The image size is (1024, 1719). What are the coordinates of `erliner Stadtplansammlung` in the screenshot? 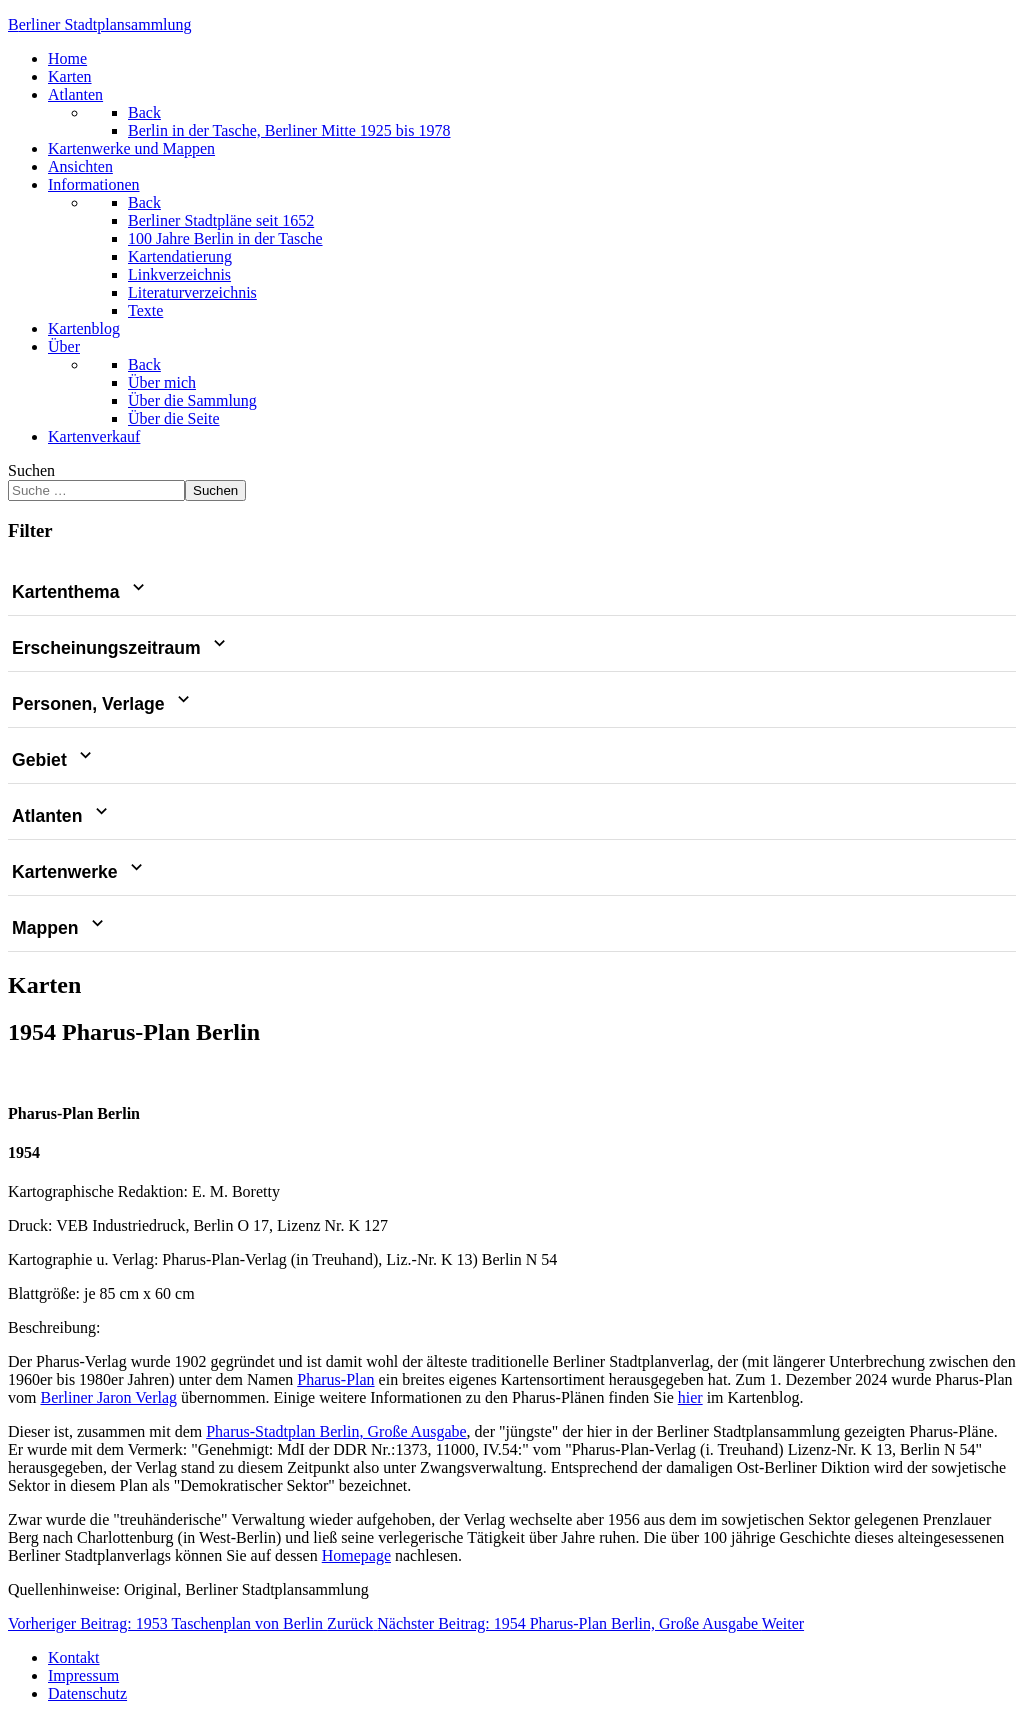 It's located at (100, 24).